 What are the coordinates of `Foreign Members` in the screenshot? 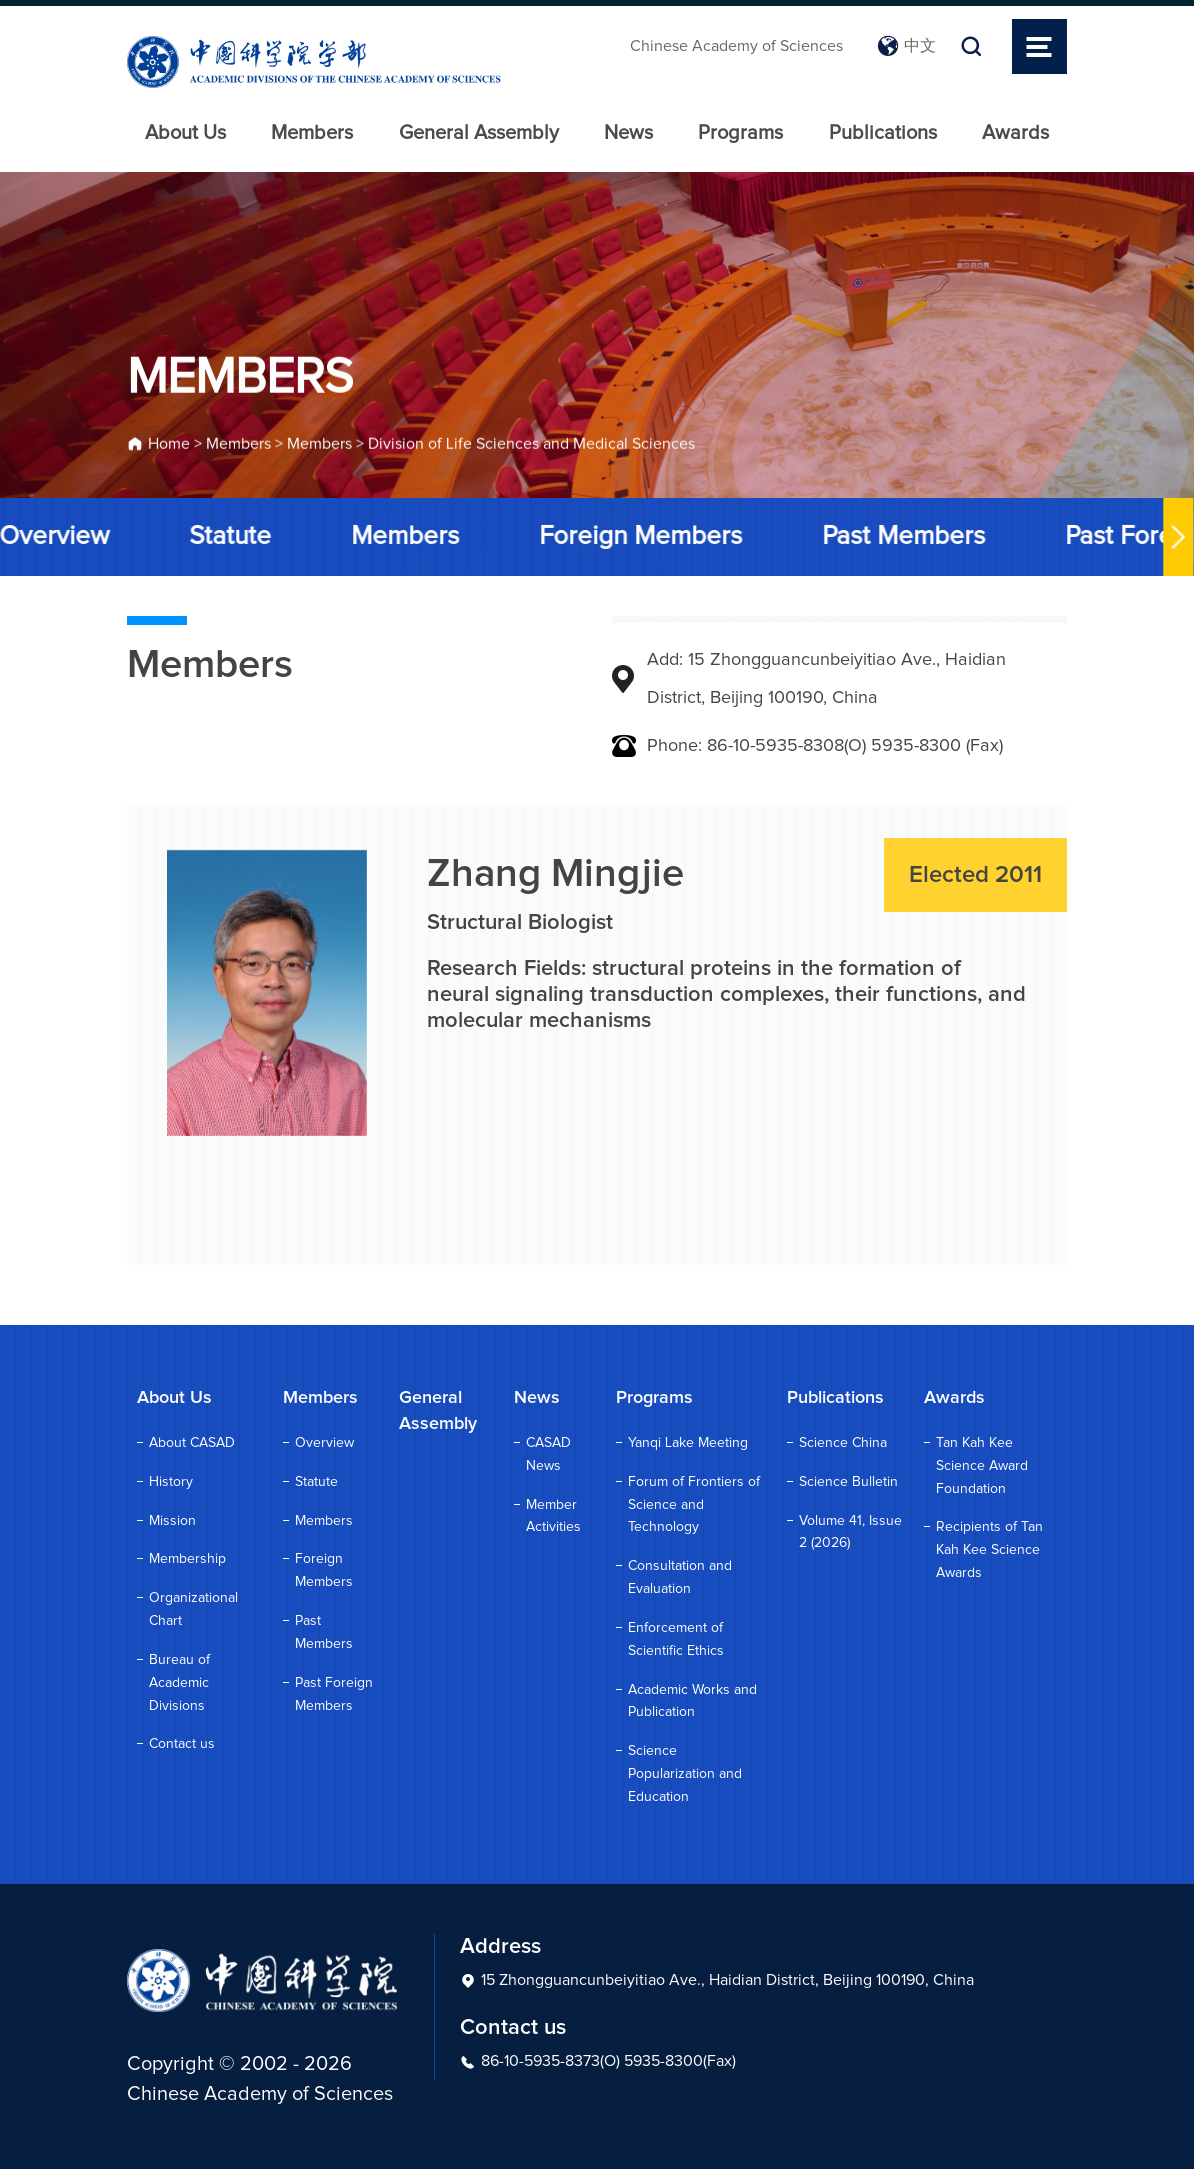 It's located at (637, 536).